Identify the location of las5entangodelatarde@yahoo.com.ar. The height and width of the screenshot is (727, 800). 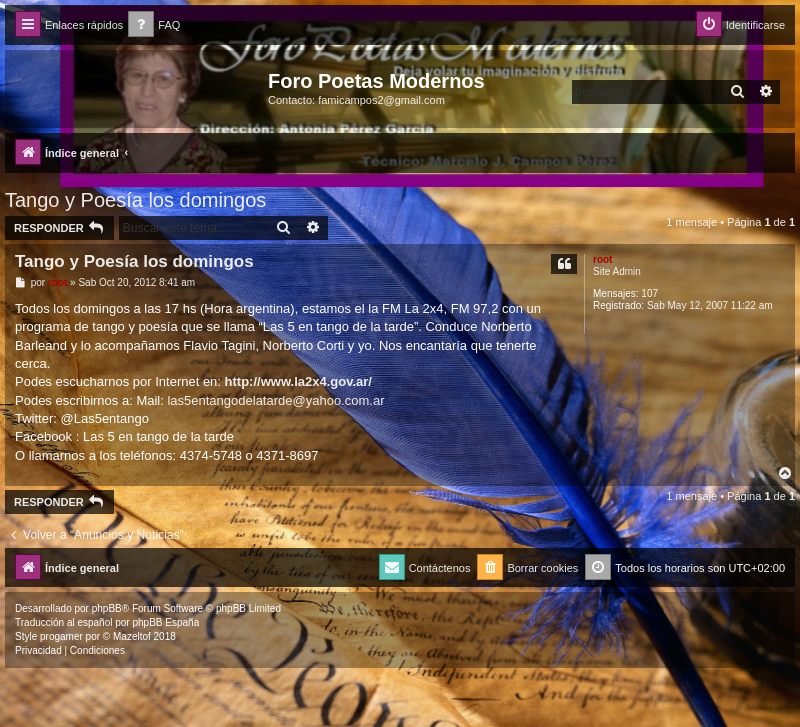
(275, 400).